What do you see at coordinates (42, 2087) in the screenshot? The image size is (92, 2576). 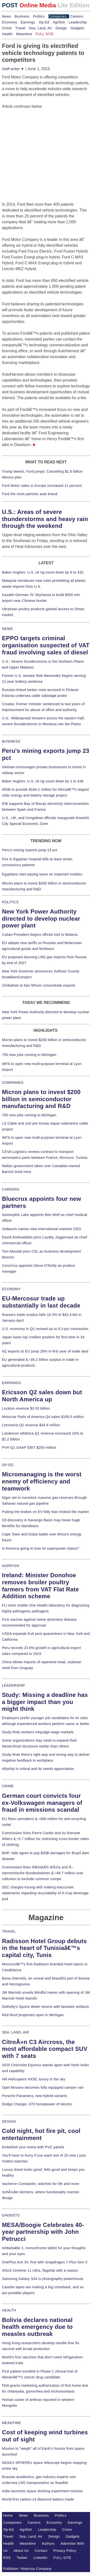 I see `Opel Movano becomes fully equipped camper van` at bounding box center [42, 2087].